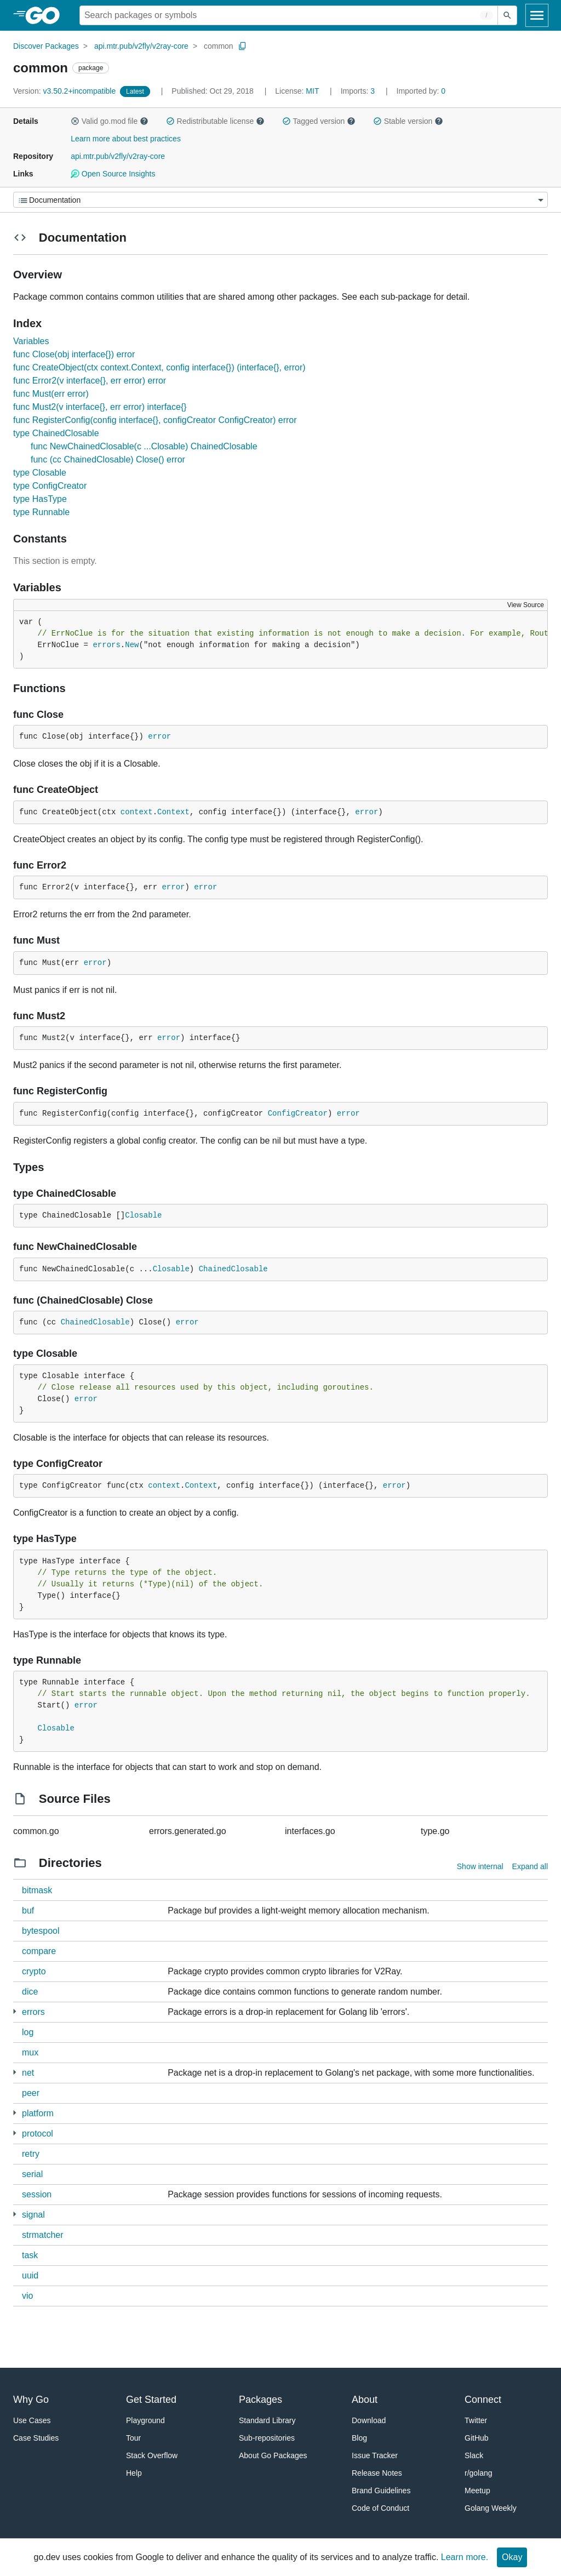 This screenshot has width=561, height=2576. What do you see at coordinates (89, 380) in the screenshot?
I see `func Error2(v interface{}, err error) error` at bounding box center [89, 380].